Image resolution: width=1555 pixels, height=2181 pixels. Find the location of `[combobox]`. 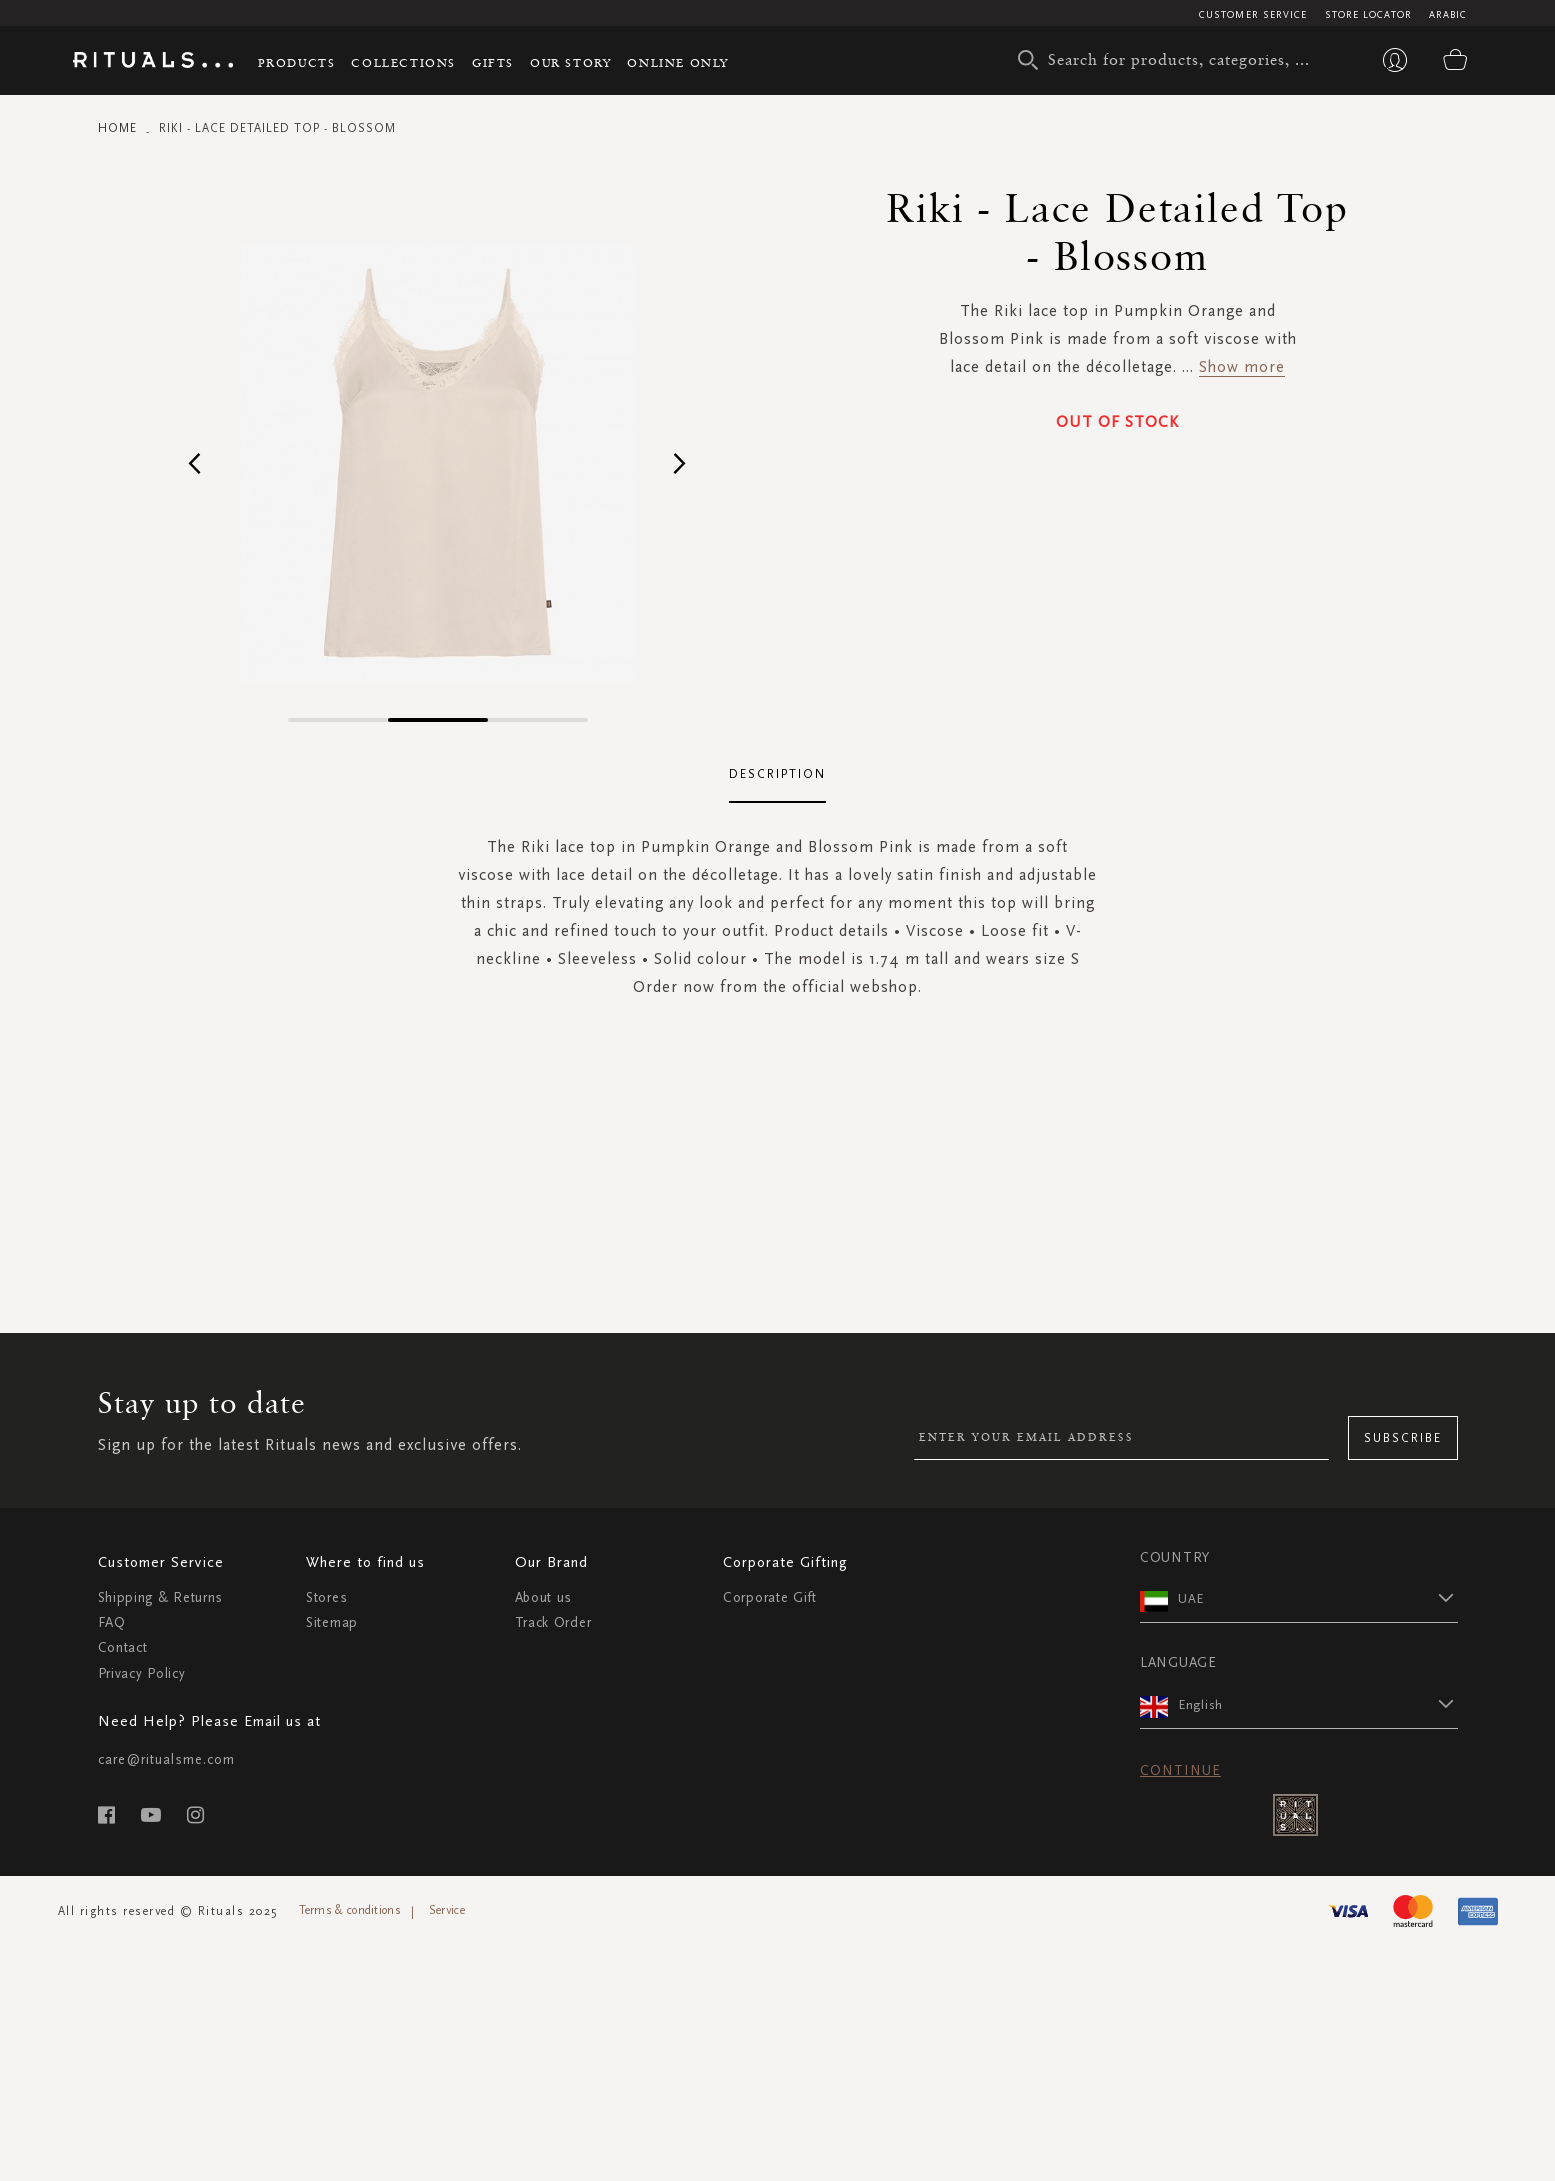

[combobox] is located at coordinates (1173, 60).